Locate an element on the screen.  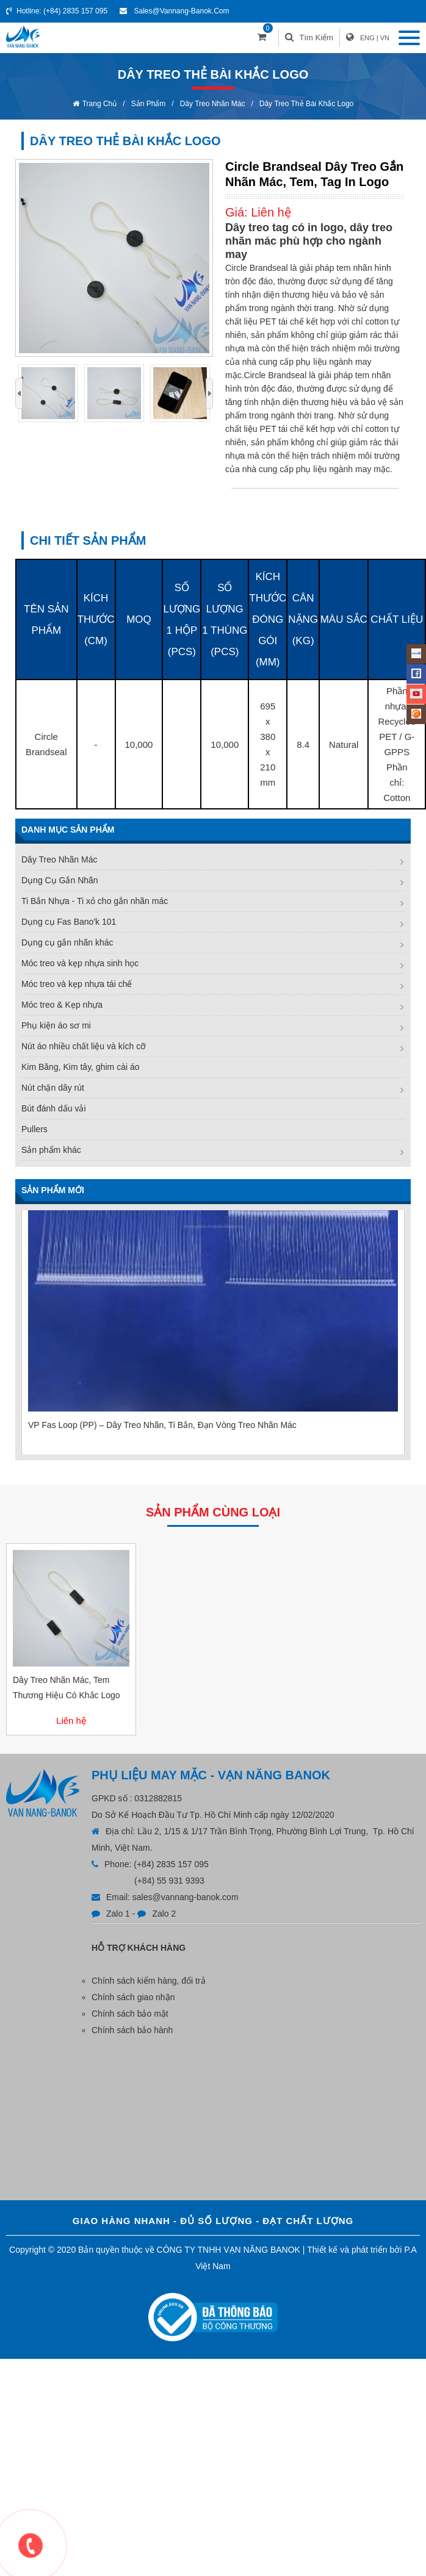
Sản phẩm is located at coordinates (148, 103).